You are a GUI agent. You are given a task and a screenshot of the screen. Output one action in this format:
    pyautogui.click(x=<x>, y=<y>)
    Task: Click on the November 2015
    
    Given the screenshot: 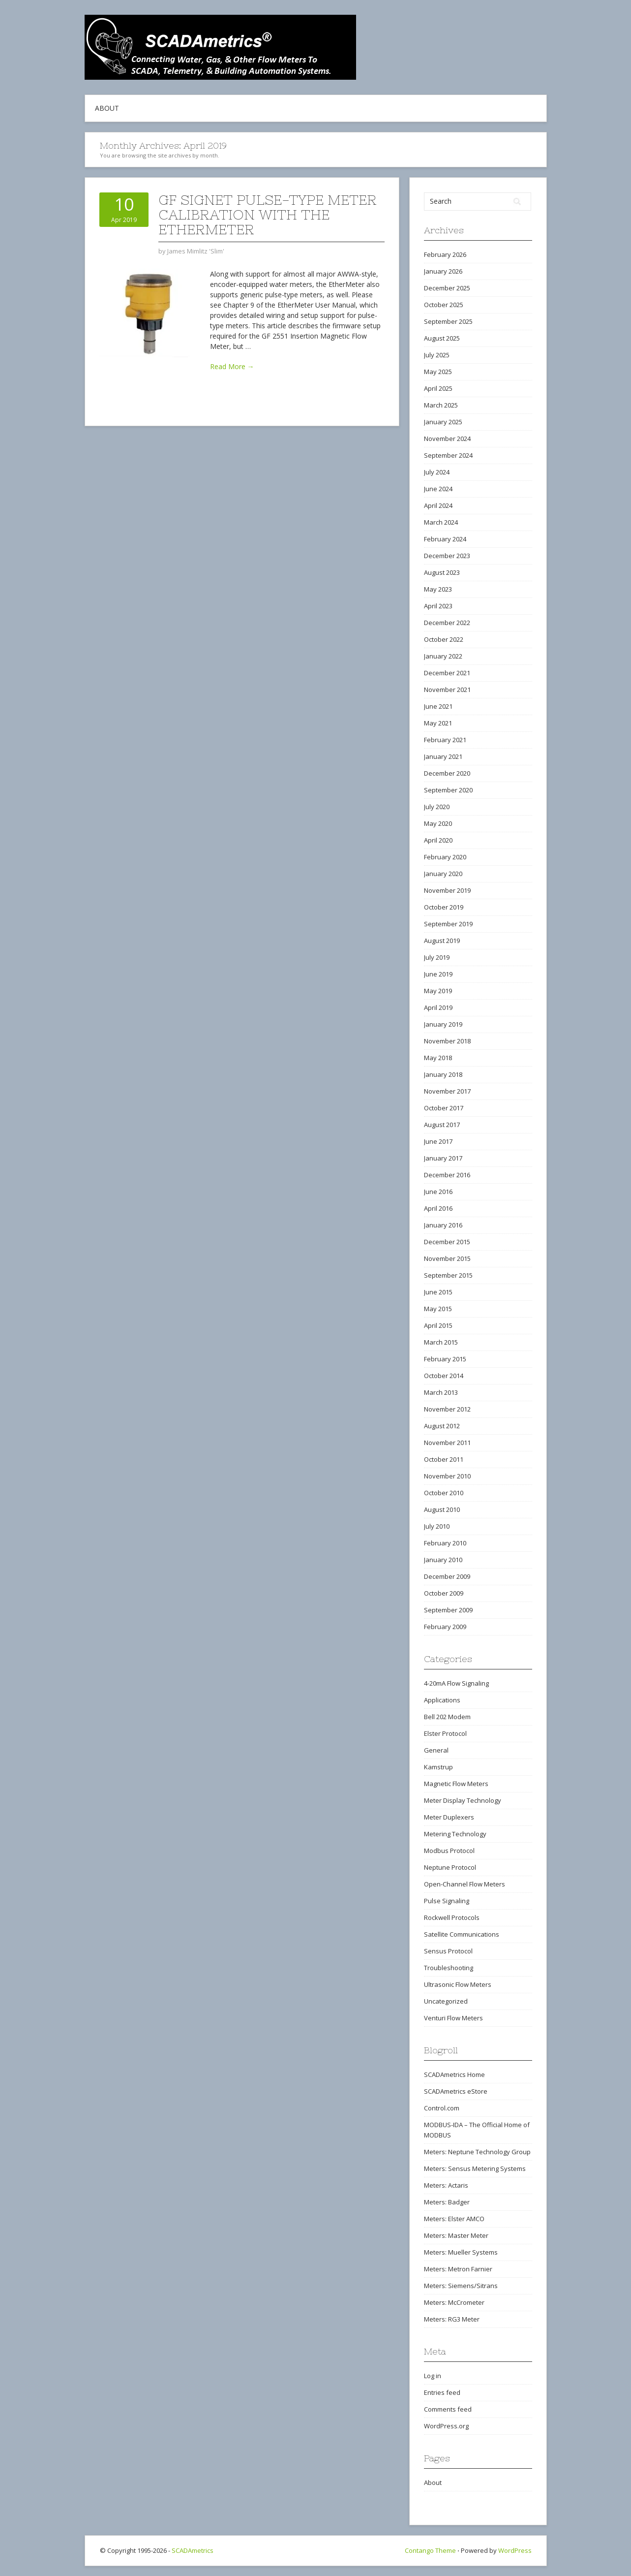 What is the action you would take?
    pyautogui.click(x=447, y=1258)
    